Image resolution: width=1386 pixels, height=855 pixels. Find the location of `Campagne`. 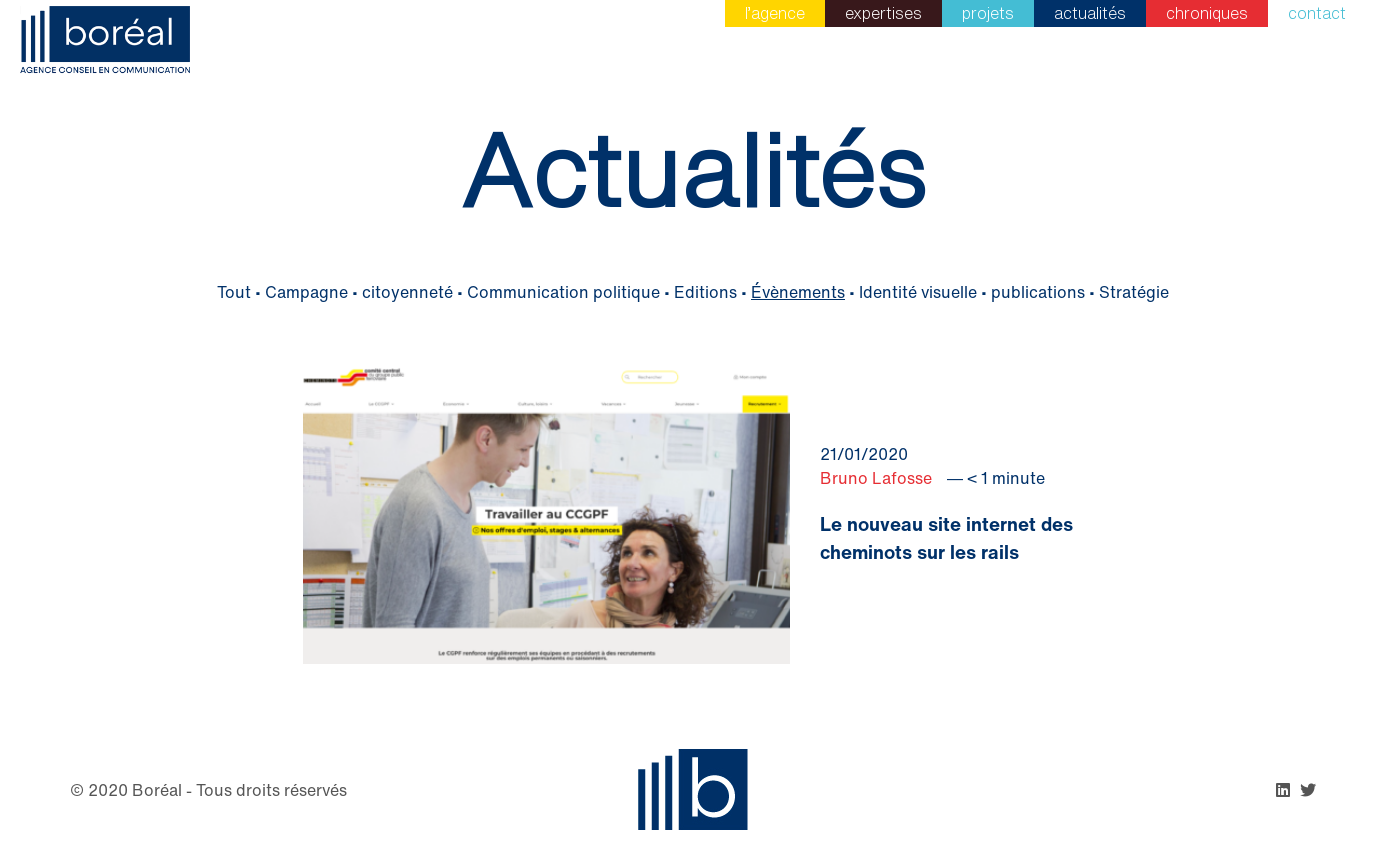

Campagne is located at coordinates (306, 292).